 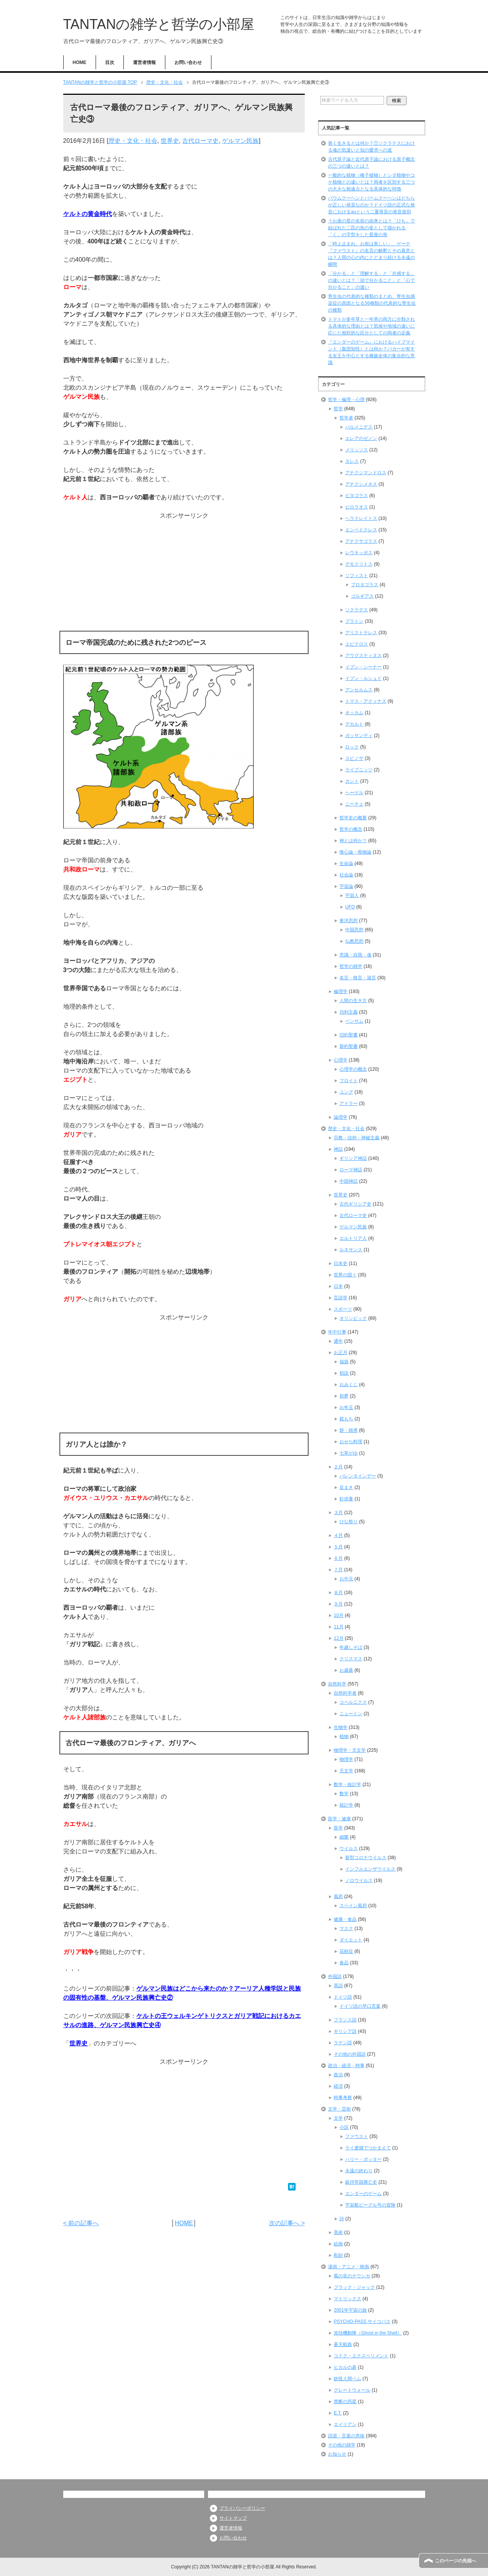 I want to click on ガッサンディ, so click(x=359, y=735).